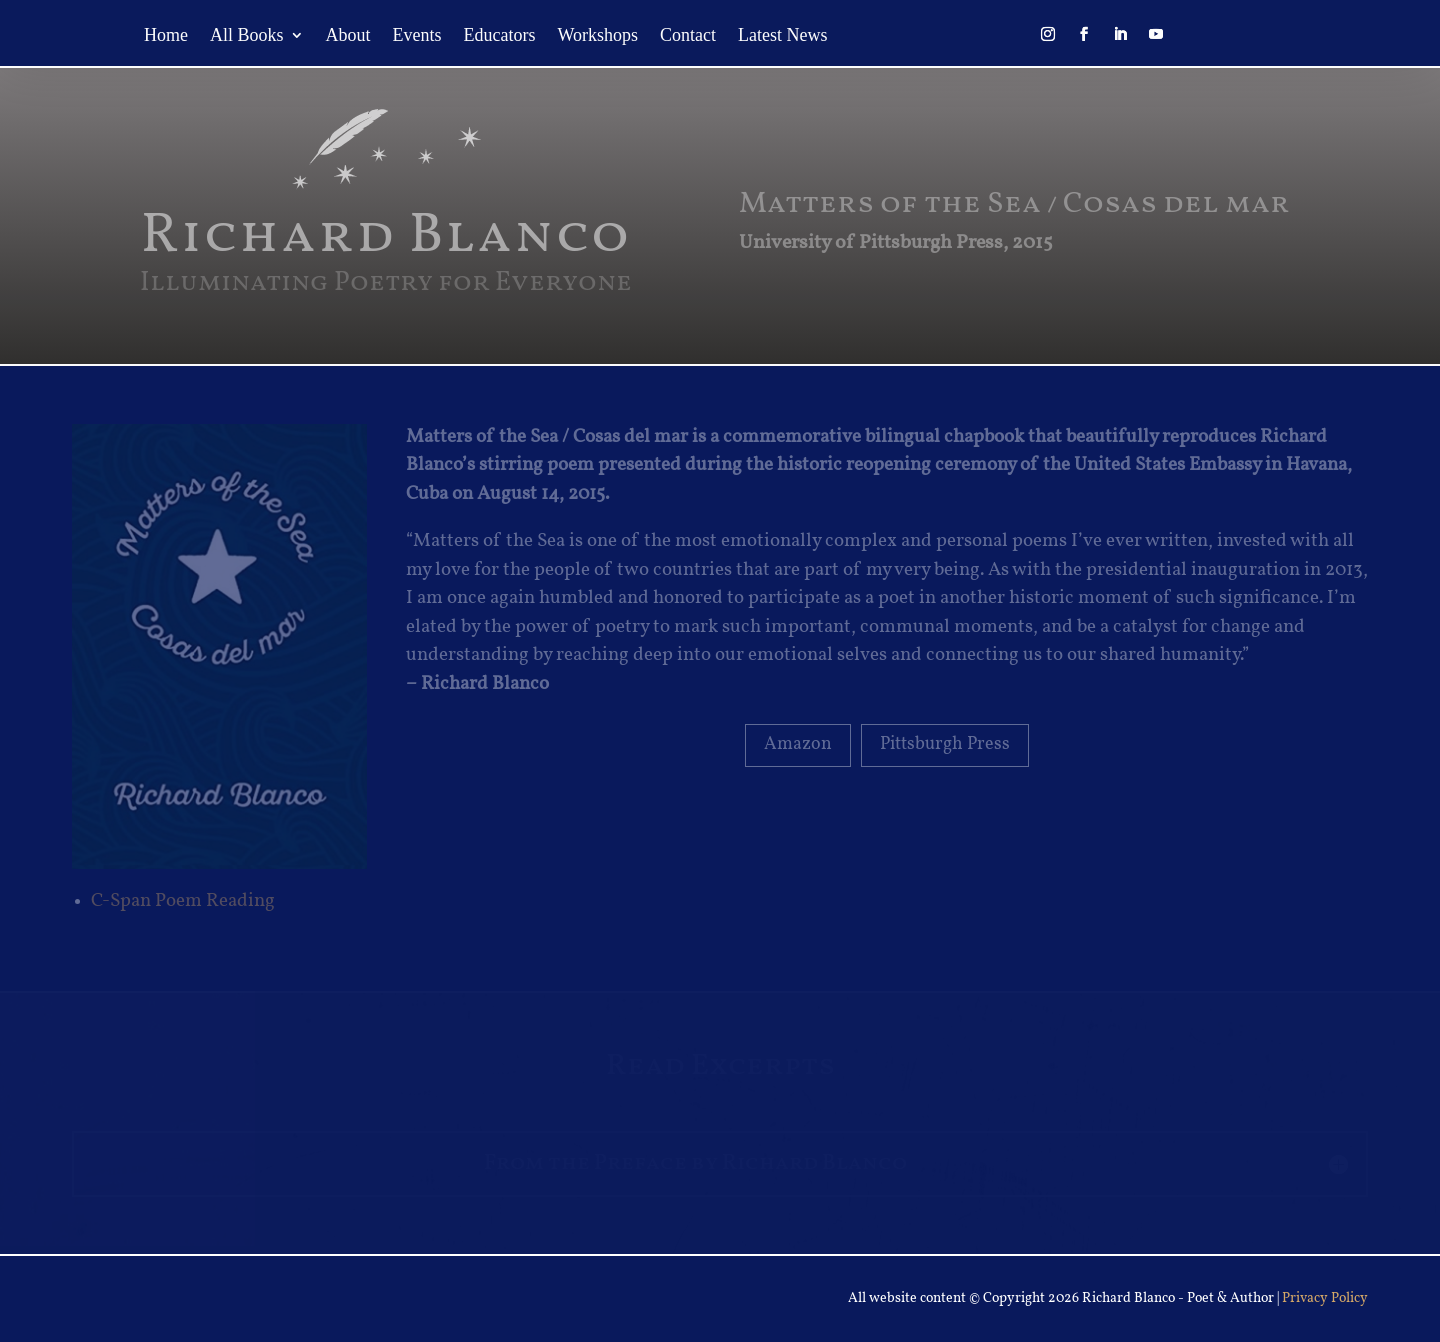 The image size is (1440, 1342). Describe the element at coordinates (798, 744) in the screenshot. I see `Amazon` at that location.